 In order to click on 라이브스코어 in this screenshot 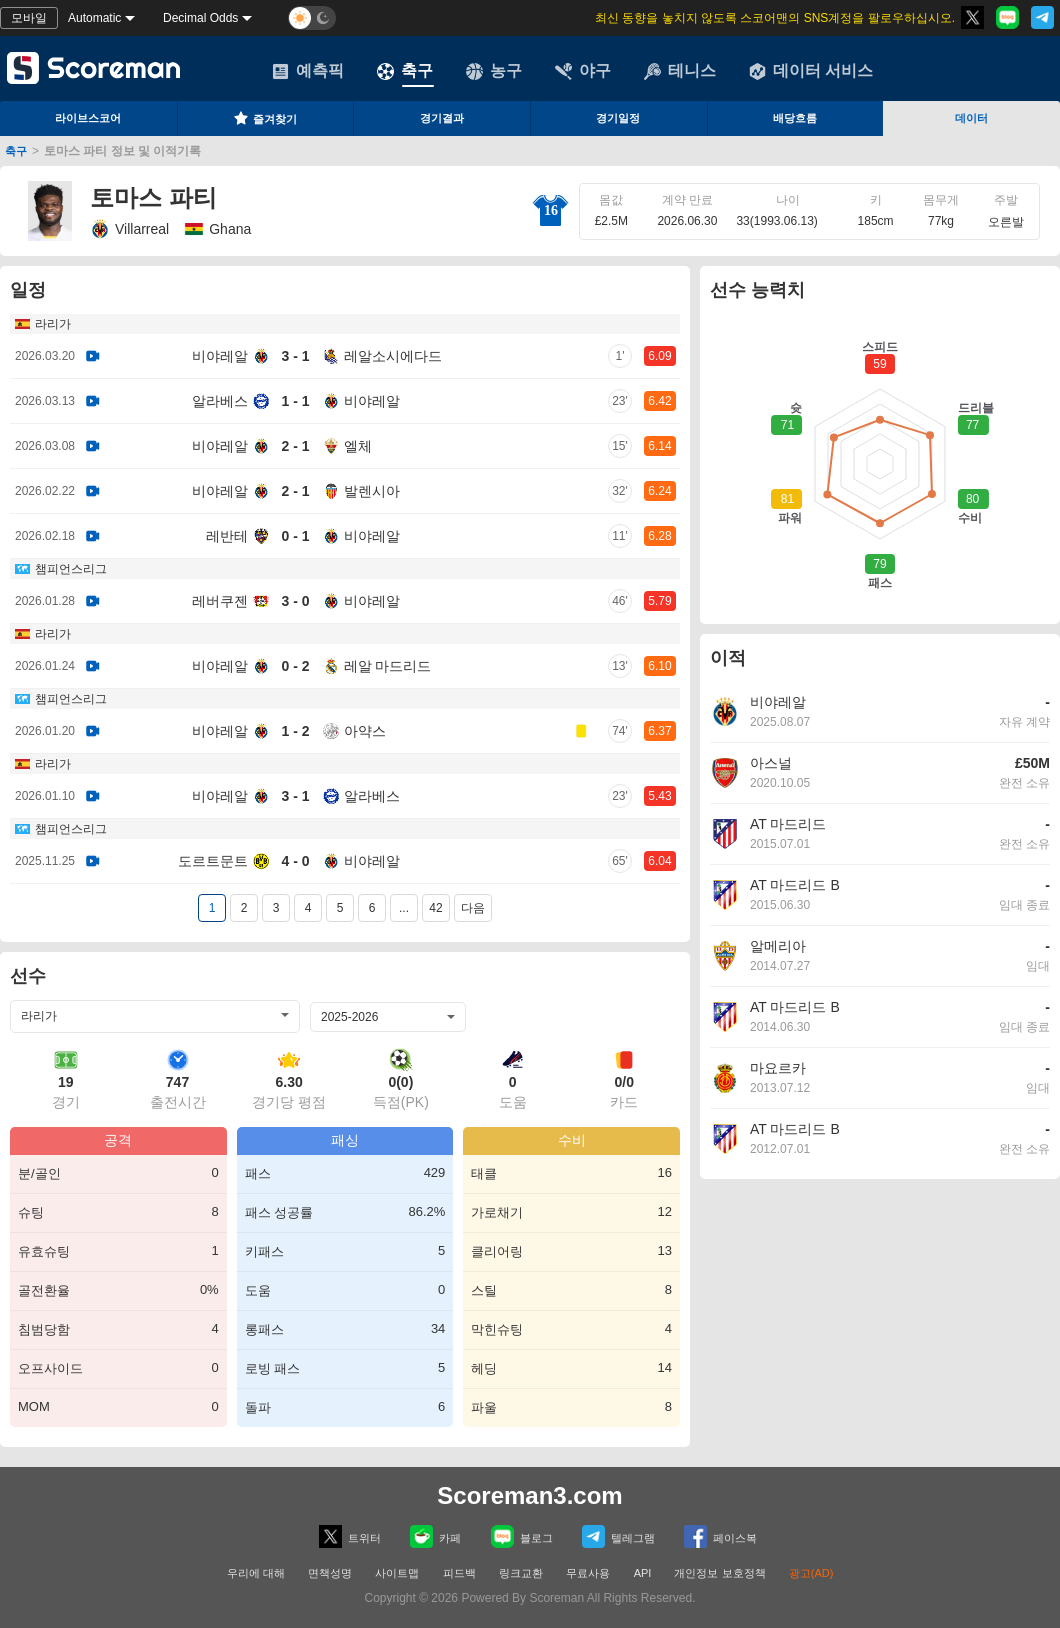, I will do `click(88, 118)`.